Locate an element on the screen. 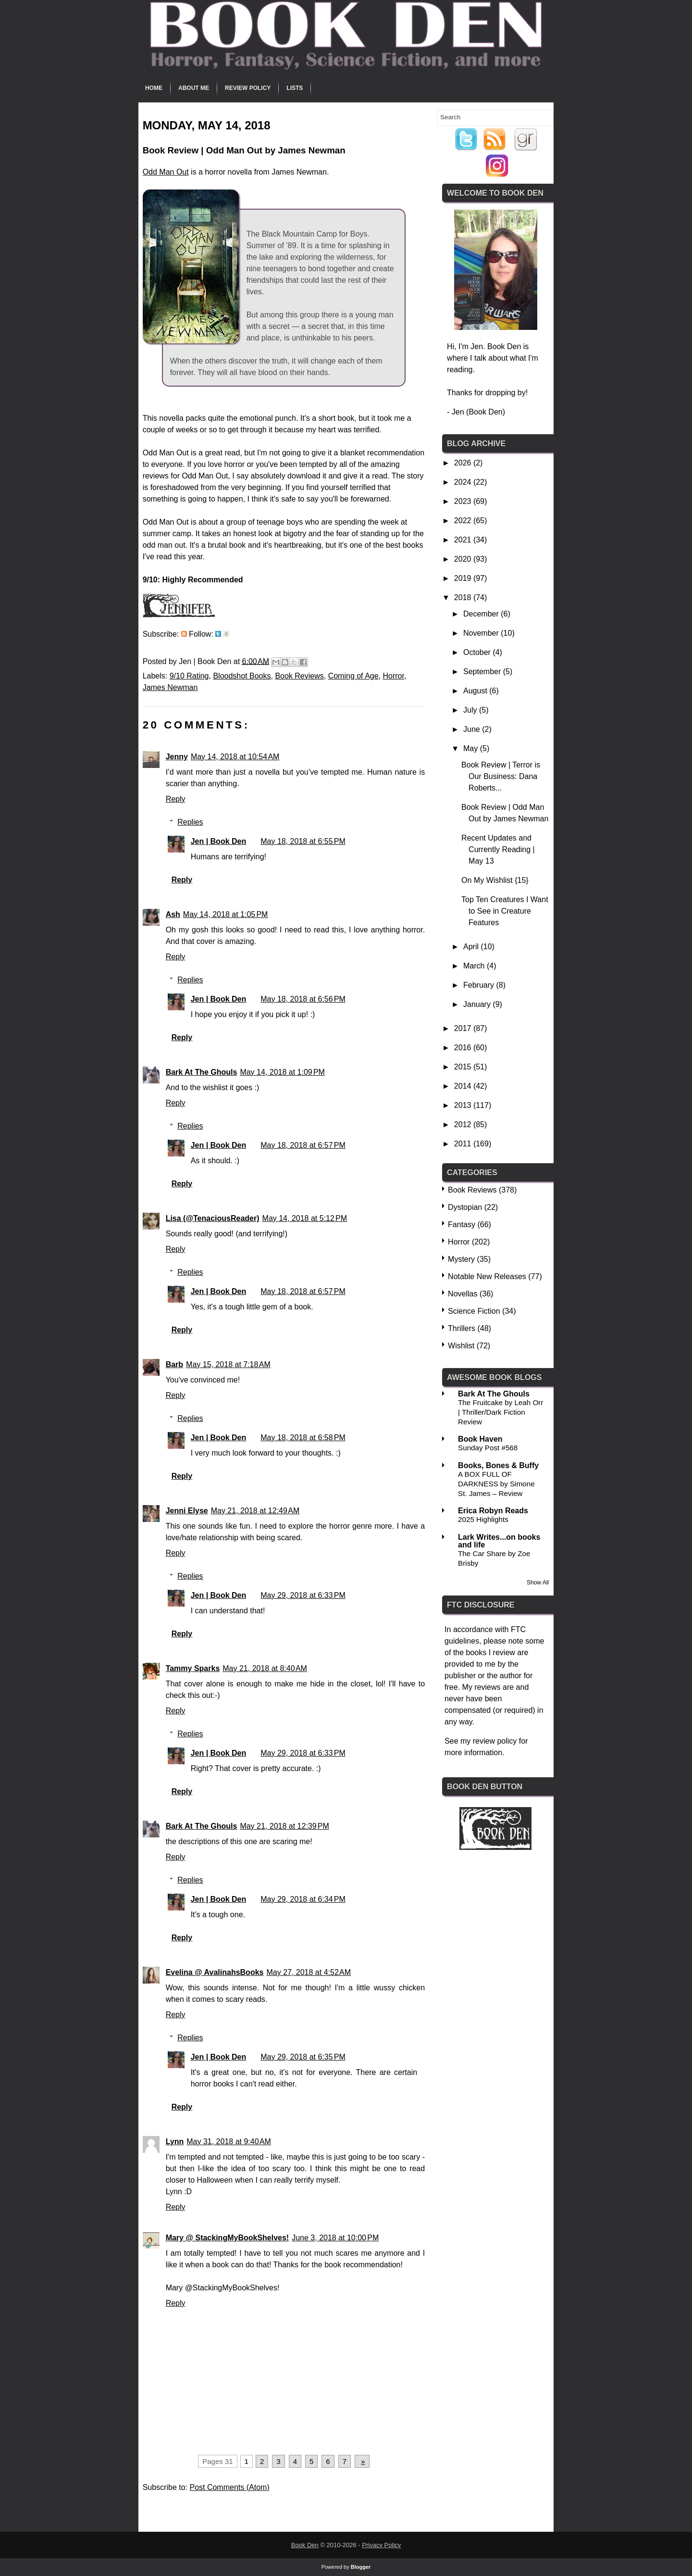 The width and height of the screenshot is (692, 2576). Show All is located at coordinates (538, 1582).